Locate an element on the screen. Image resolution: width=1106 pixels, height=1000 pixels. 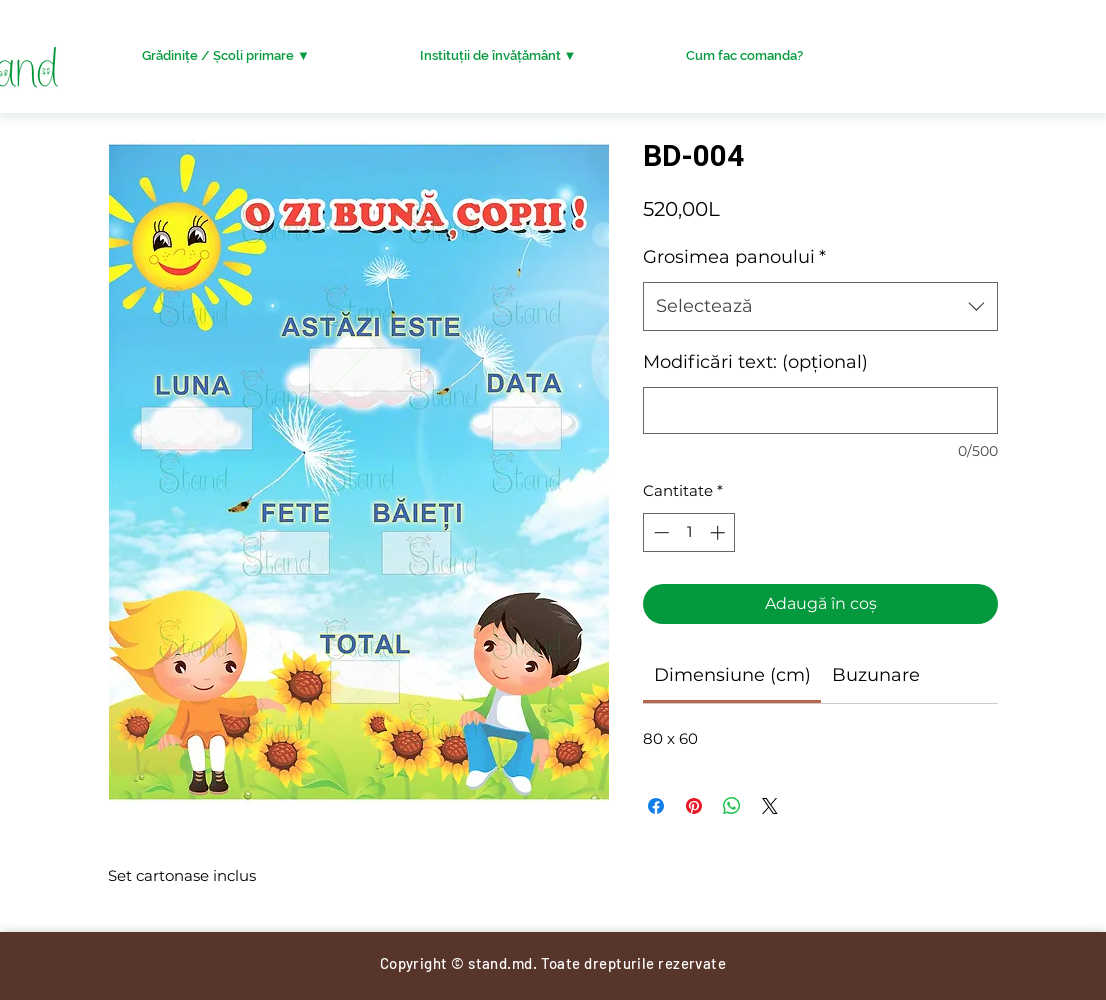
[Increment] is located at coordinates (719, 532).